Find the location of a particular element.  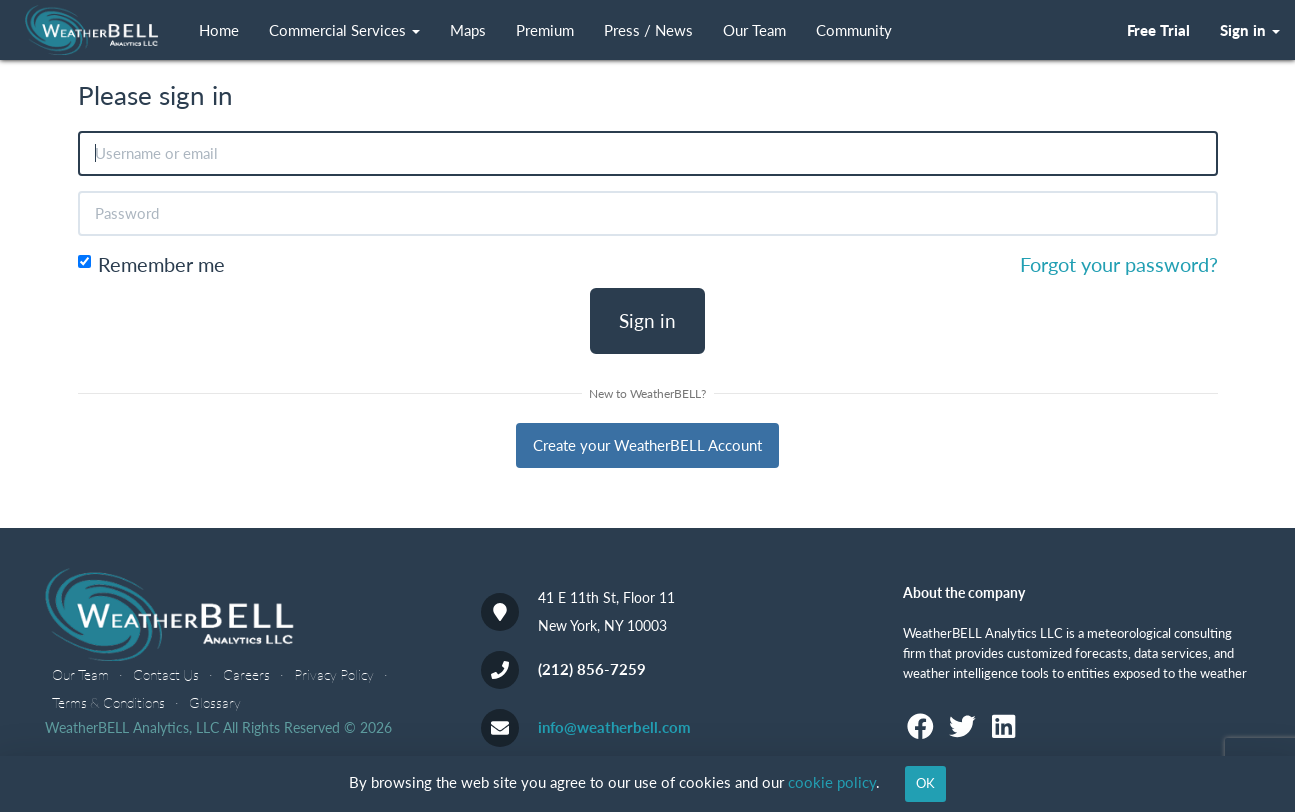

Community is located at coordinates (854, 30).